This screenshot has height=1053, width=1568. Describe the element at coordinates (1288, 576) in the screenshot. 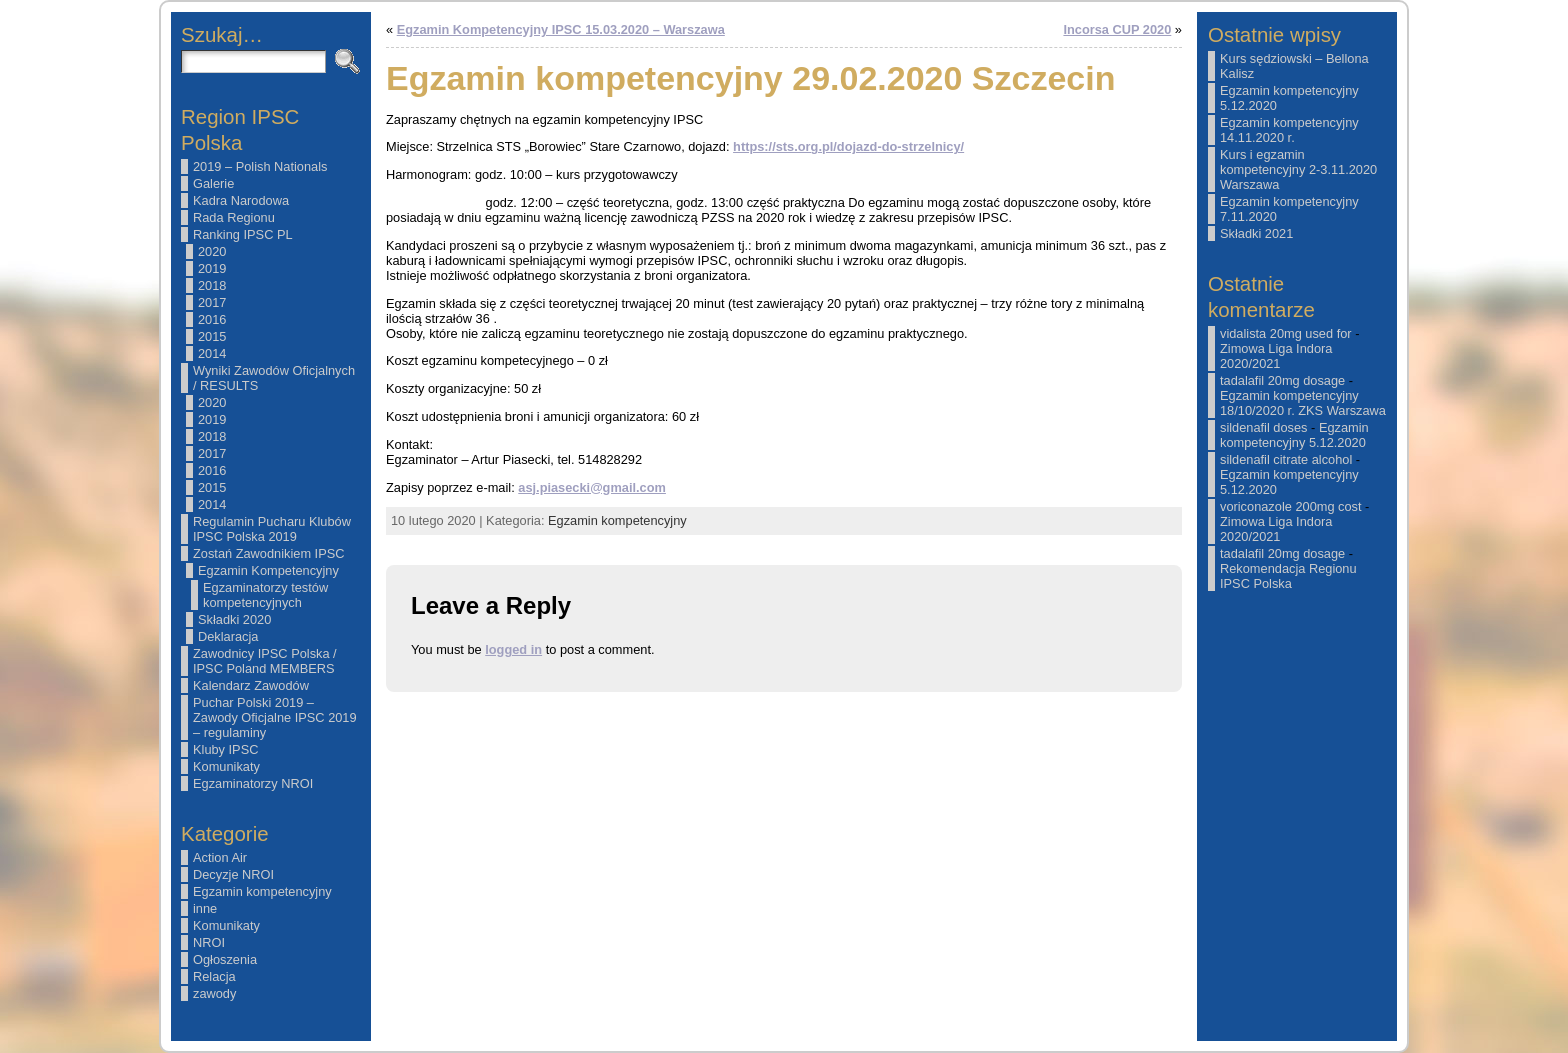

I see `Rekomendacja Regionu IPSC Polska` at that location.